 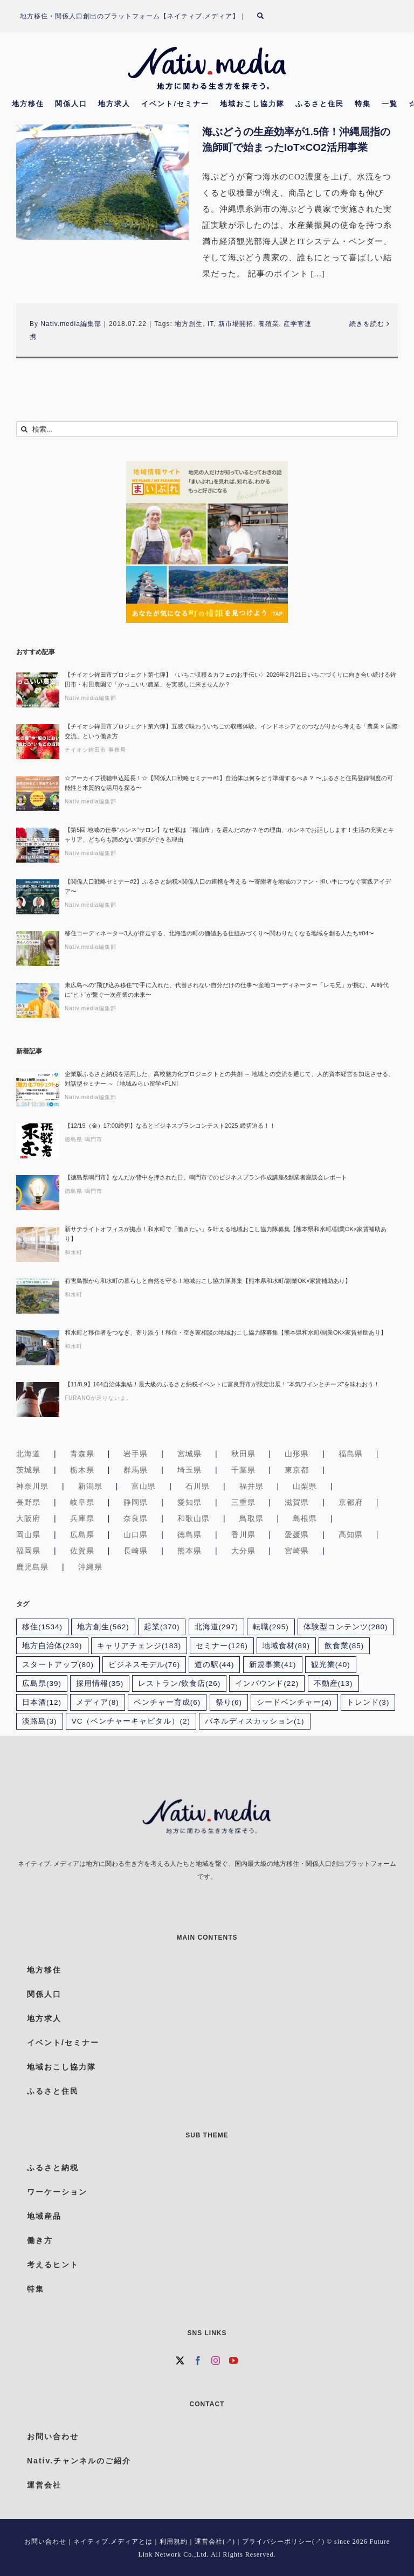 What do you see at coordinates (167, 1702) in the screenshot?
I see `ベンチャー育成 [ベンチャー育成 (6個の項目)]` at bounding box center [167, 1702].